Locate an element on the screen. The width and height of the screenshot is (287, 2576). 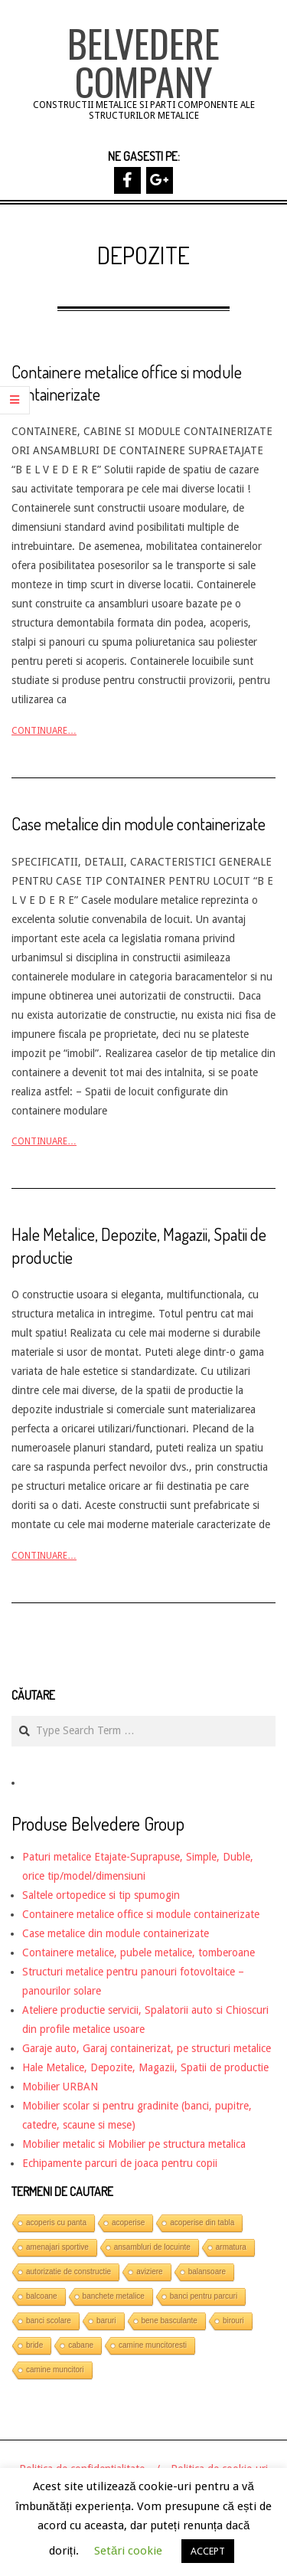
Containere metalice office si module containerizate is located at coordinates (140, 1914).